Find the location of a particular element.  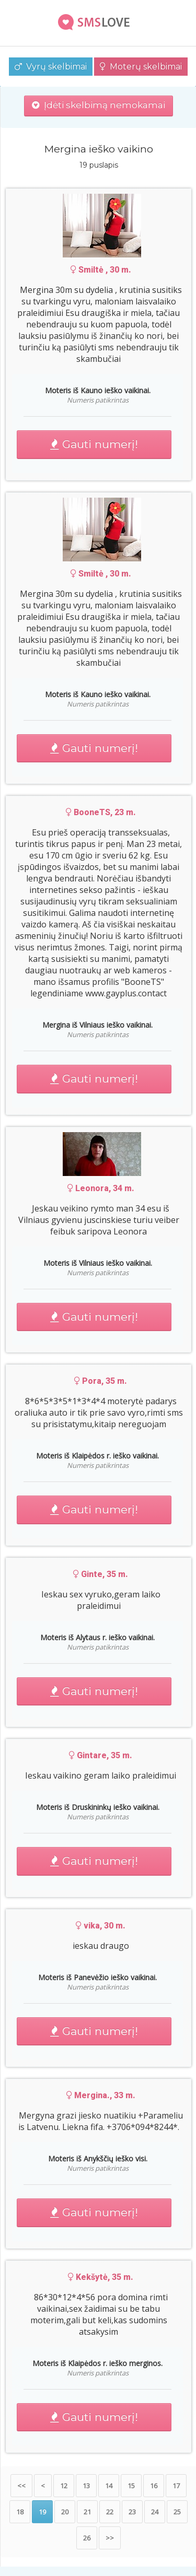

24 is located at coordinates (154, 2511).